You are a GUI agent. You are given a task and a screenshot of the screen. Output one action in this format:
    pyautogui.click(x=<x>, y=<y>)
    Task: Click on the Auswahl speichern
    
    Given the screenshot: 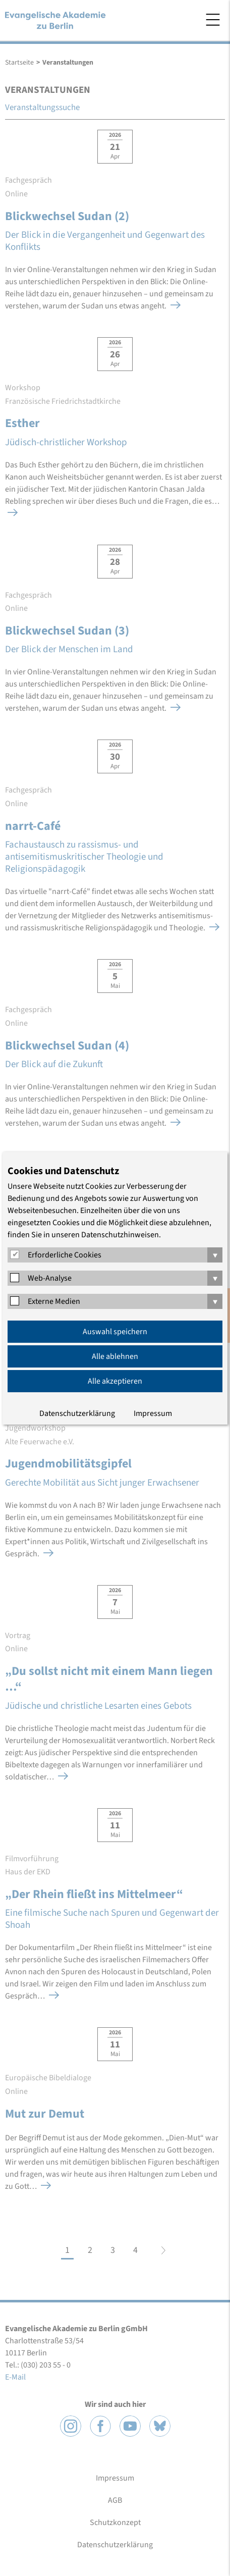 What is the action you would take?
    pyautogui.click(x=115, y=1331)
    